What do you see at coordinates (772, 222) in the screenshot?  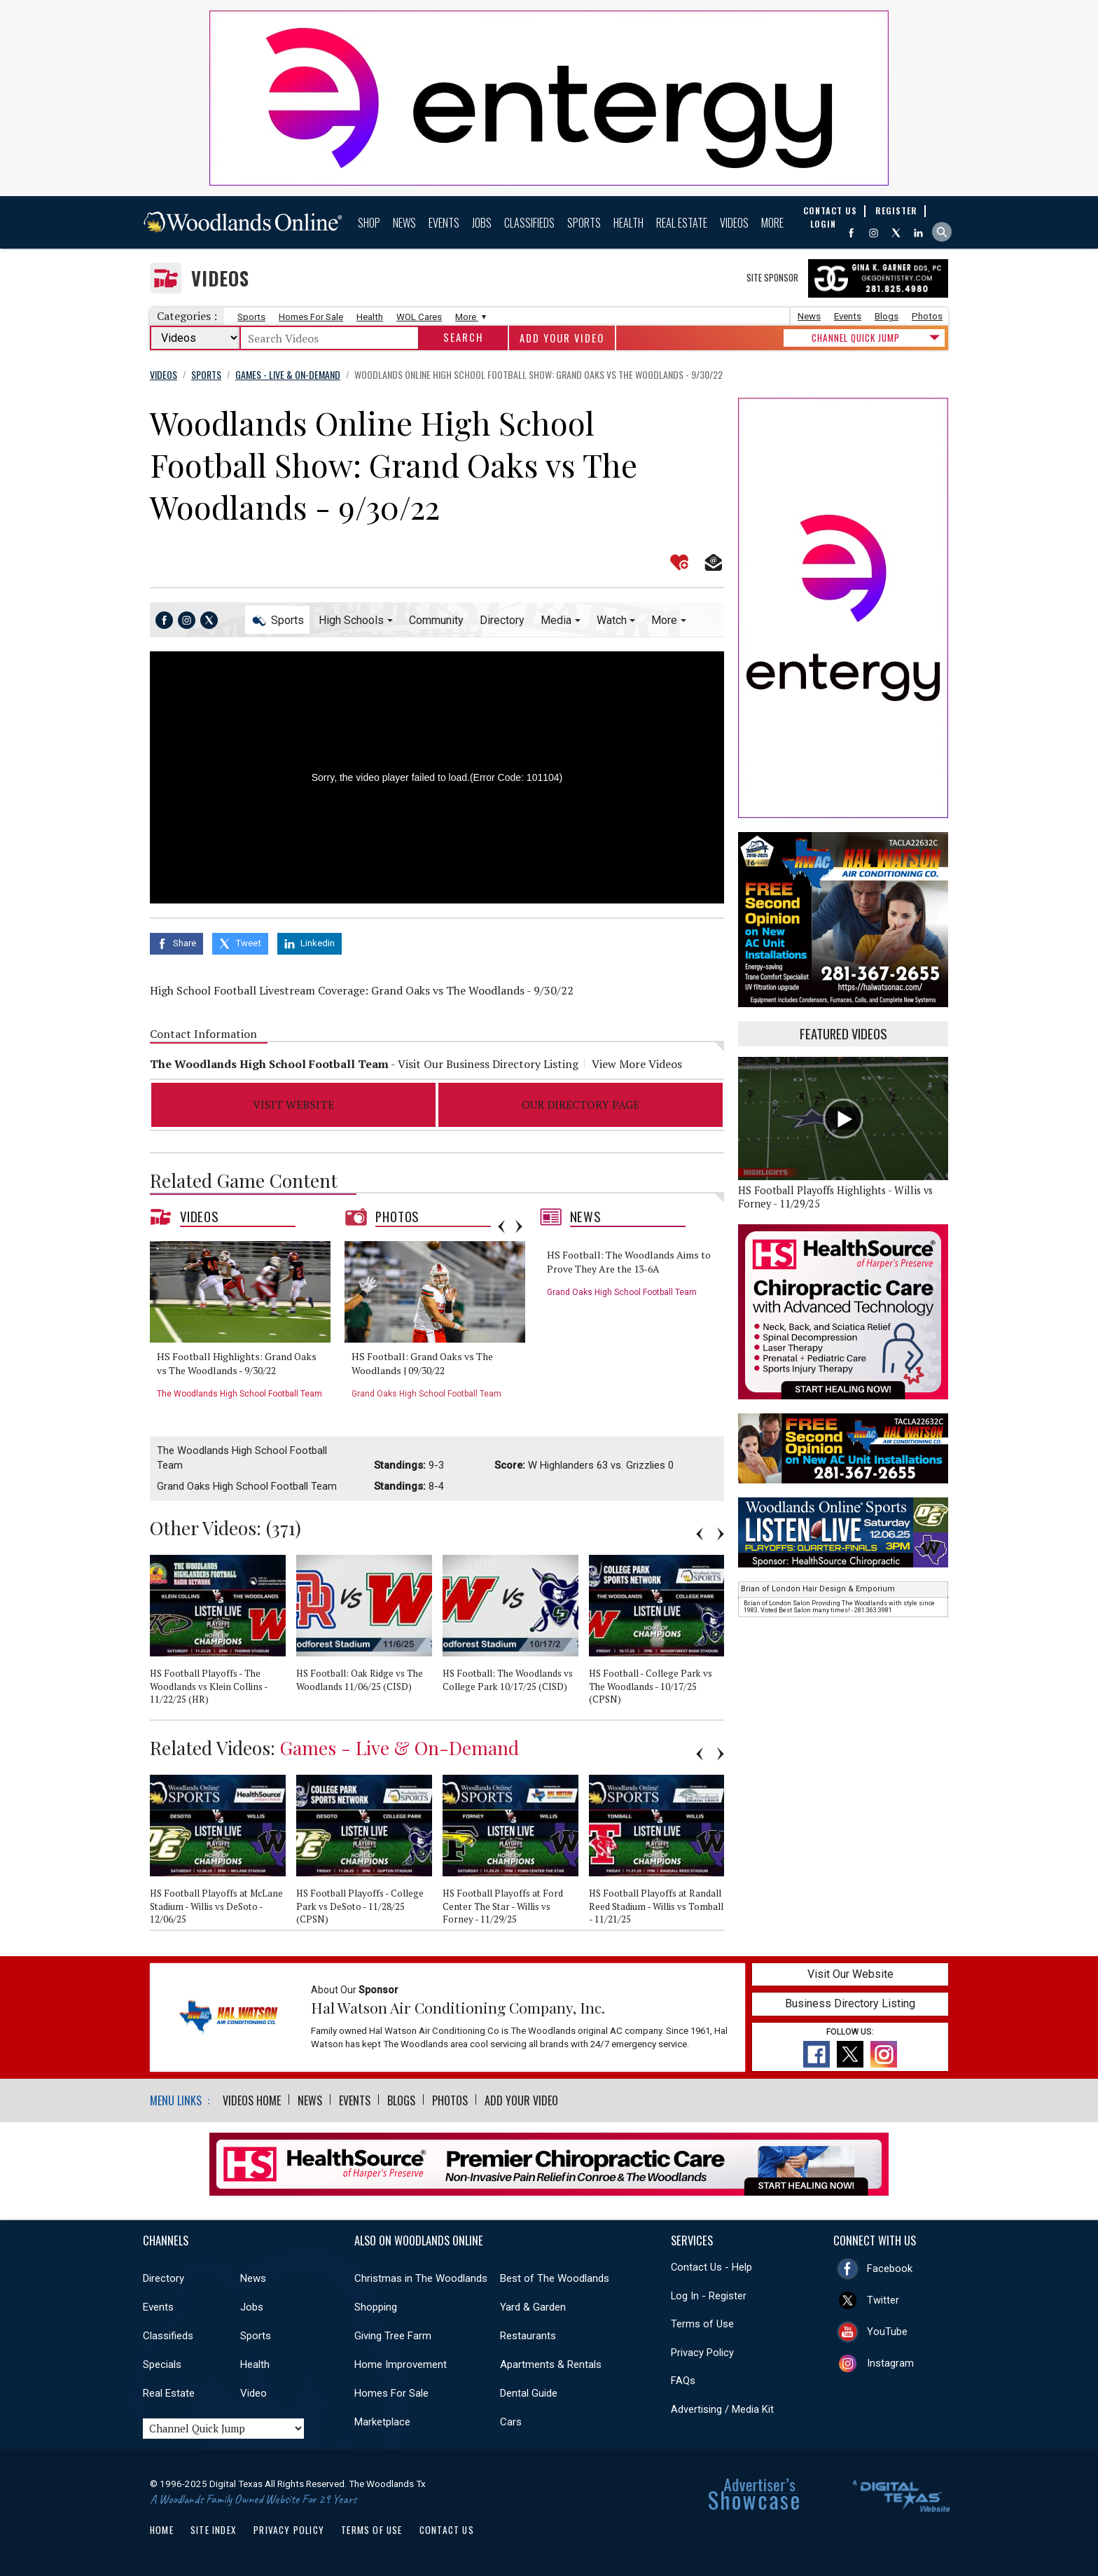 I see `More` at bounding box center [772, 222].